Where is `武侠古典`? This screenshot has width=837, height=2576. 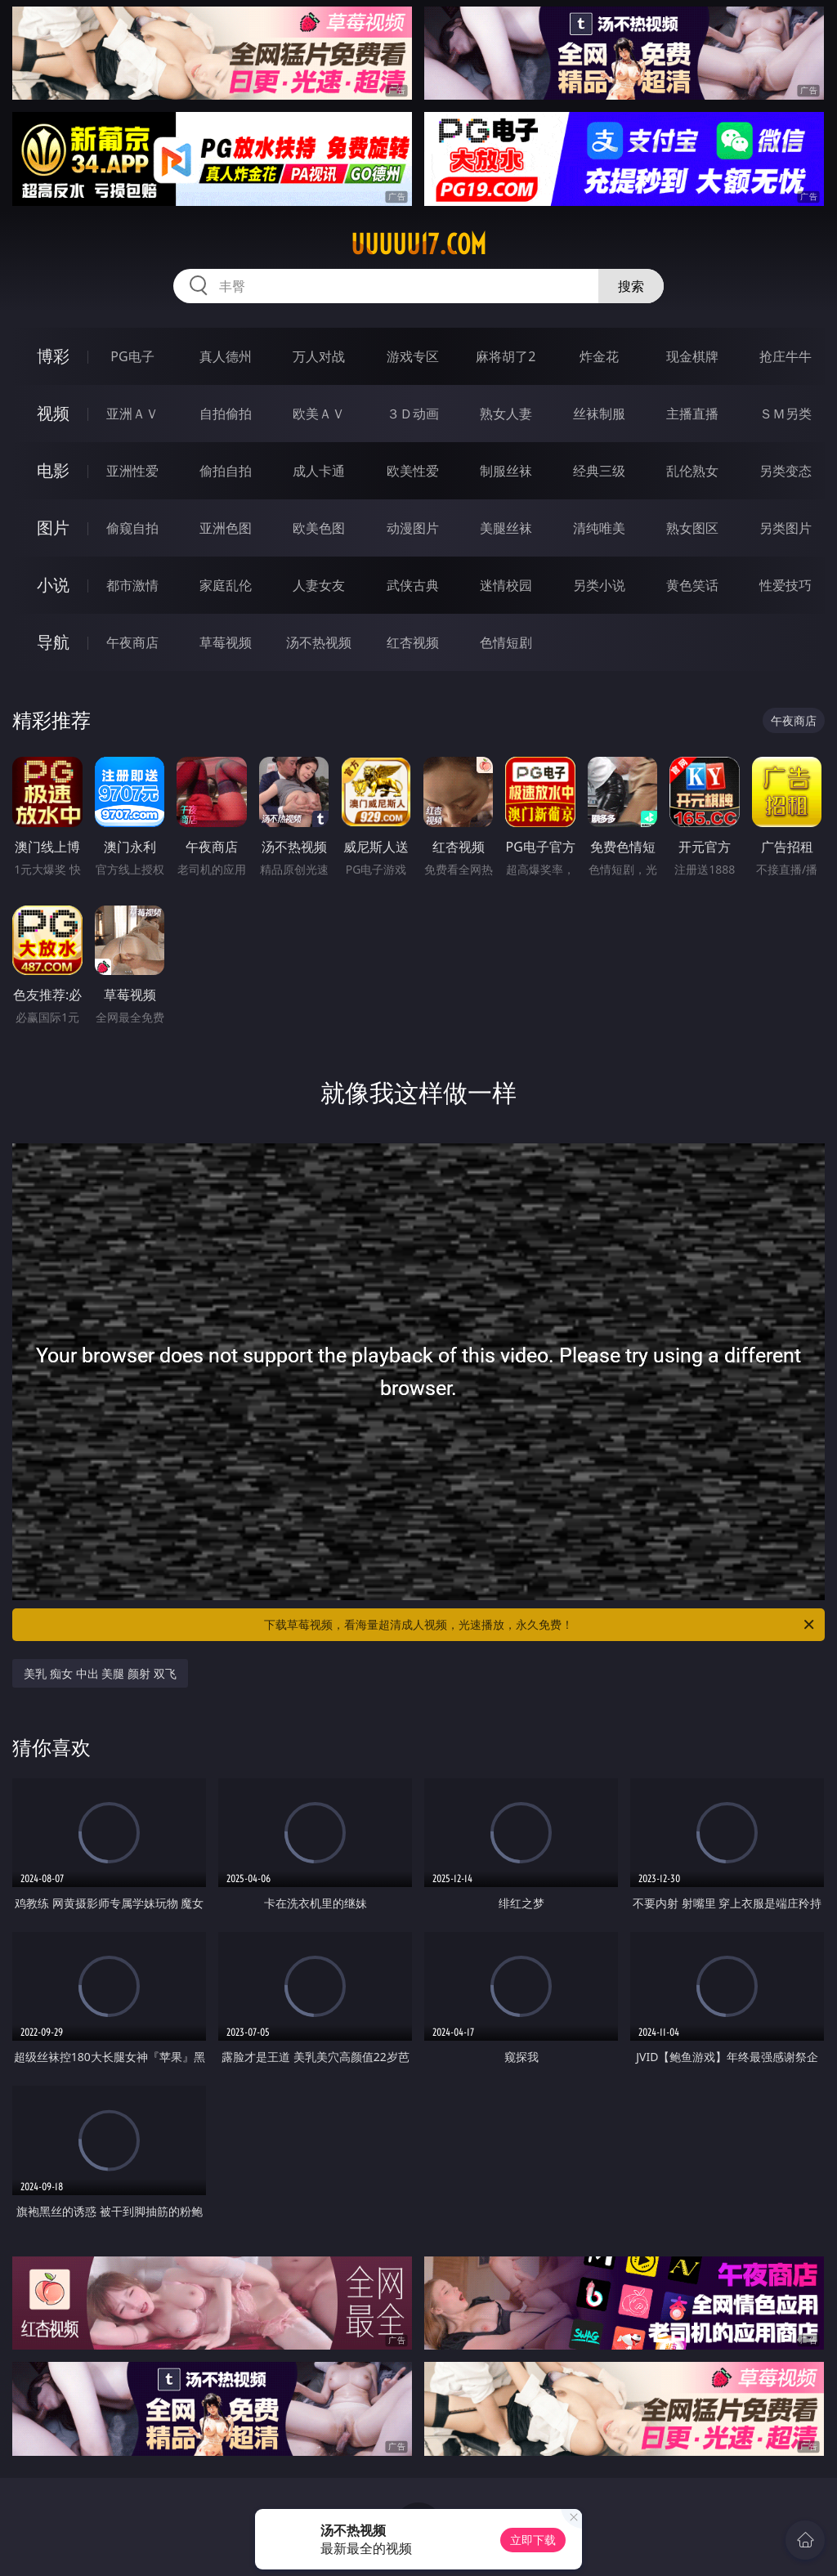
武侠古典 is located at coordinates (413, 585).